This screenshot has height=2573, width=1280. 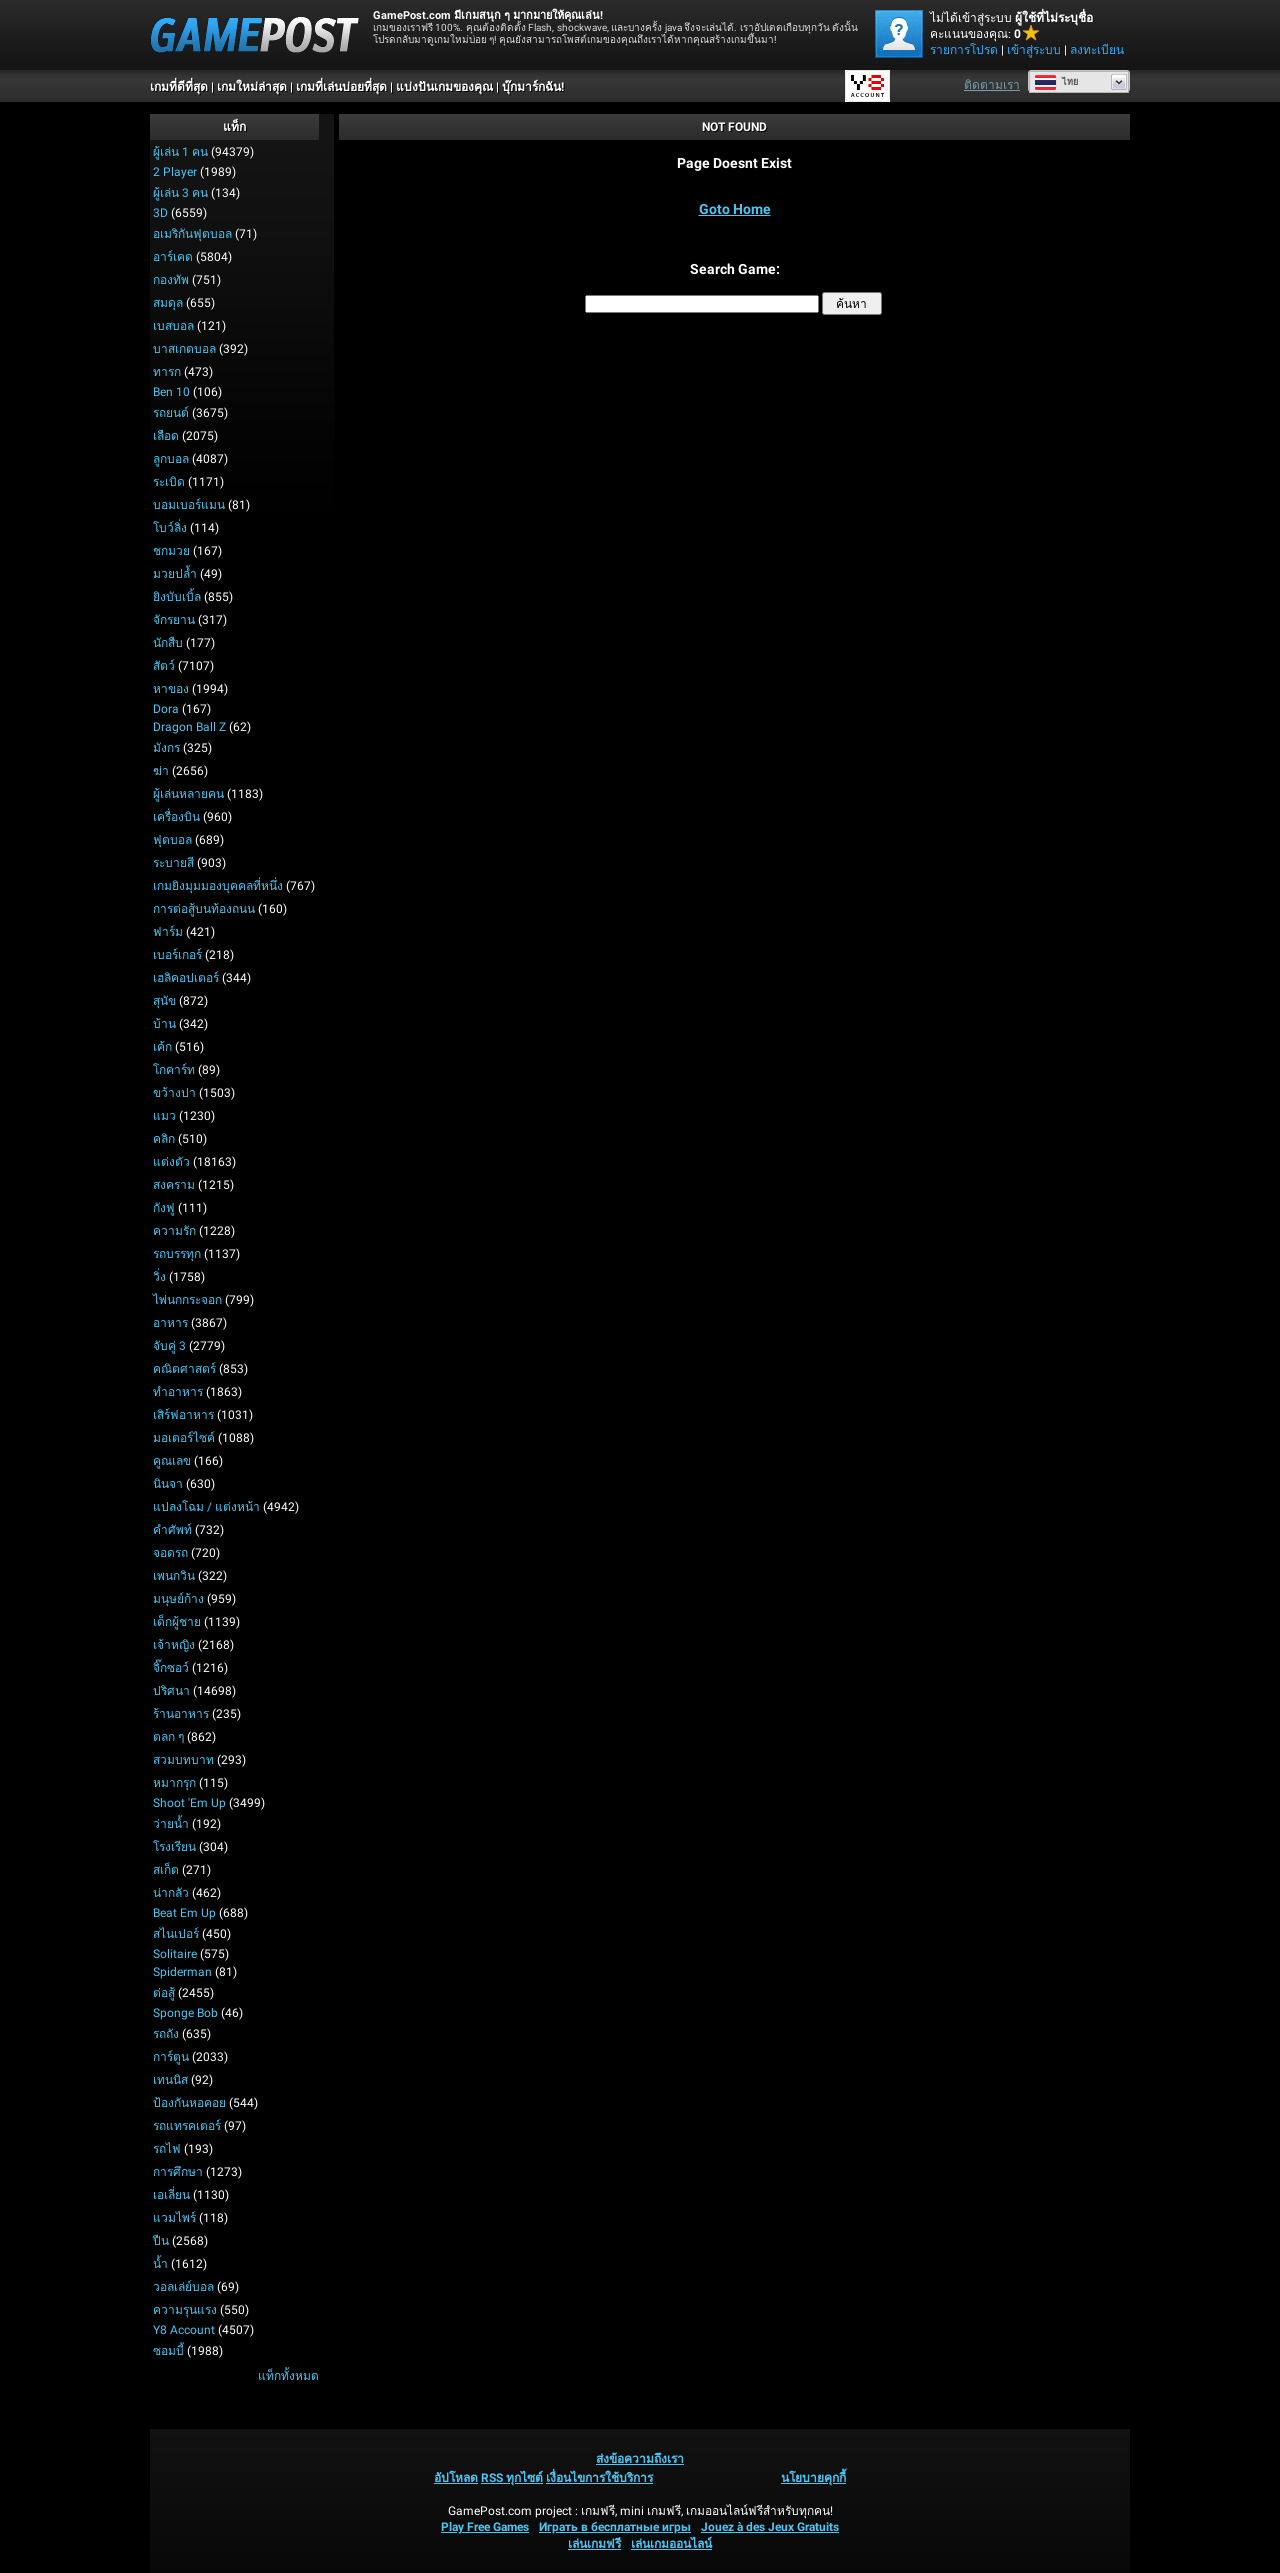 What do you see at coordinates (770, 2527) in the screenshot?
I see `Jouez à des Jeux Gratuits` at bounding box center [770, 2527].